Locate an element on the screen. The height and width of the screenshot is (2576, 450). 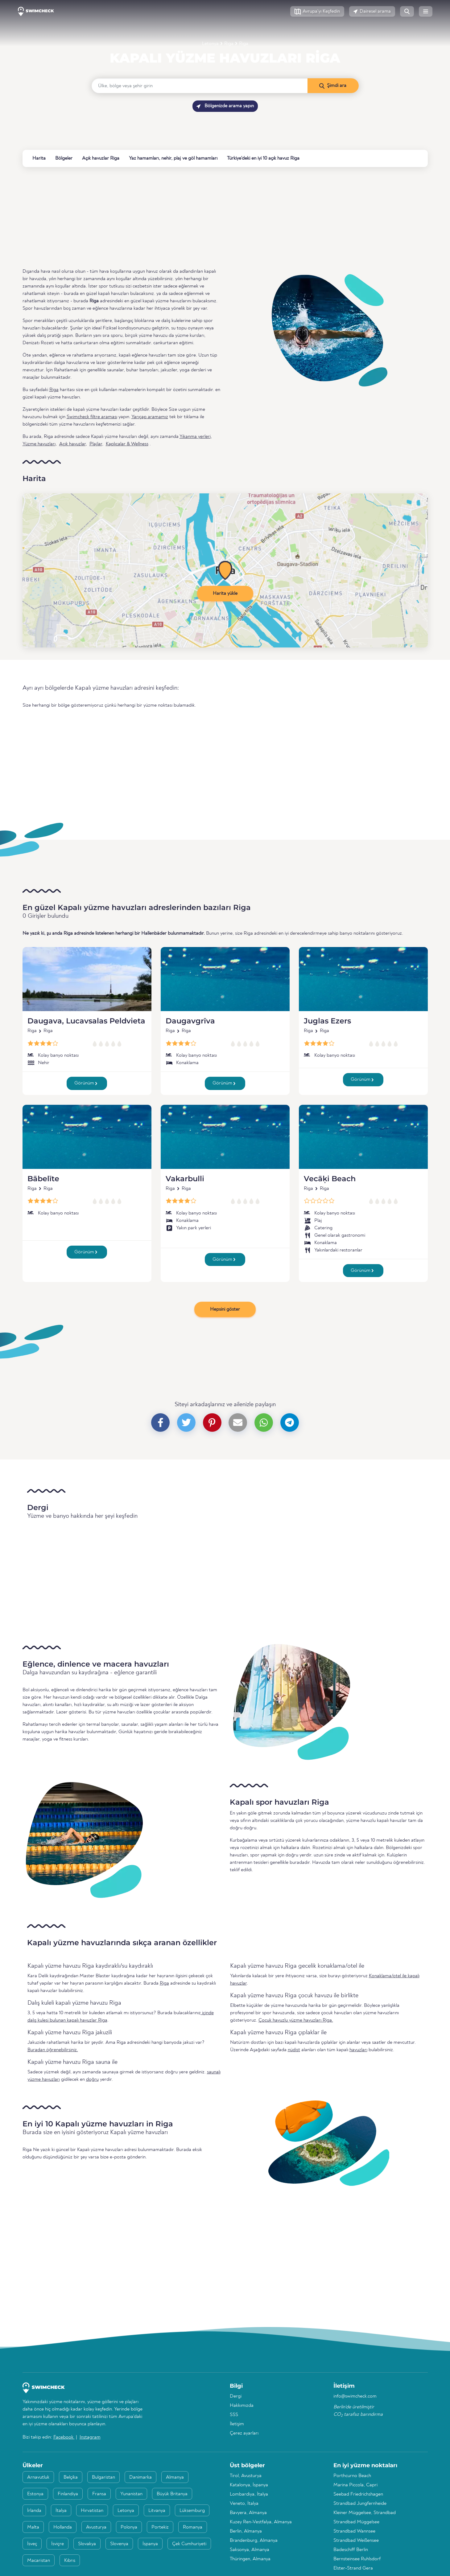
Vecāķi Beach is located at coordinates (330, 1178).